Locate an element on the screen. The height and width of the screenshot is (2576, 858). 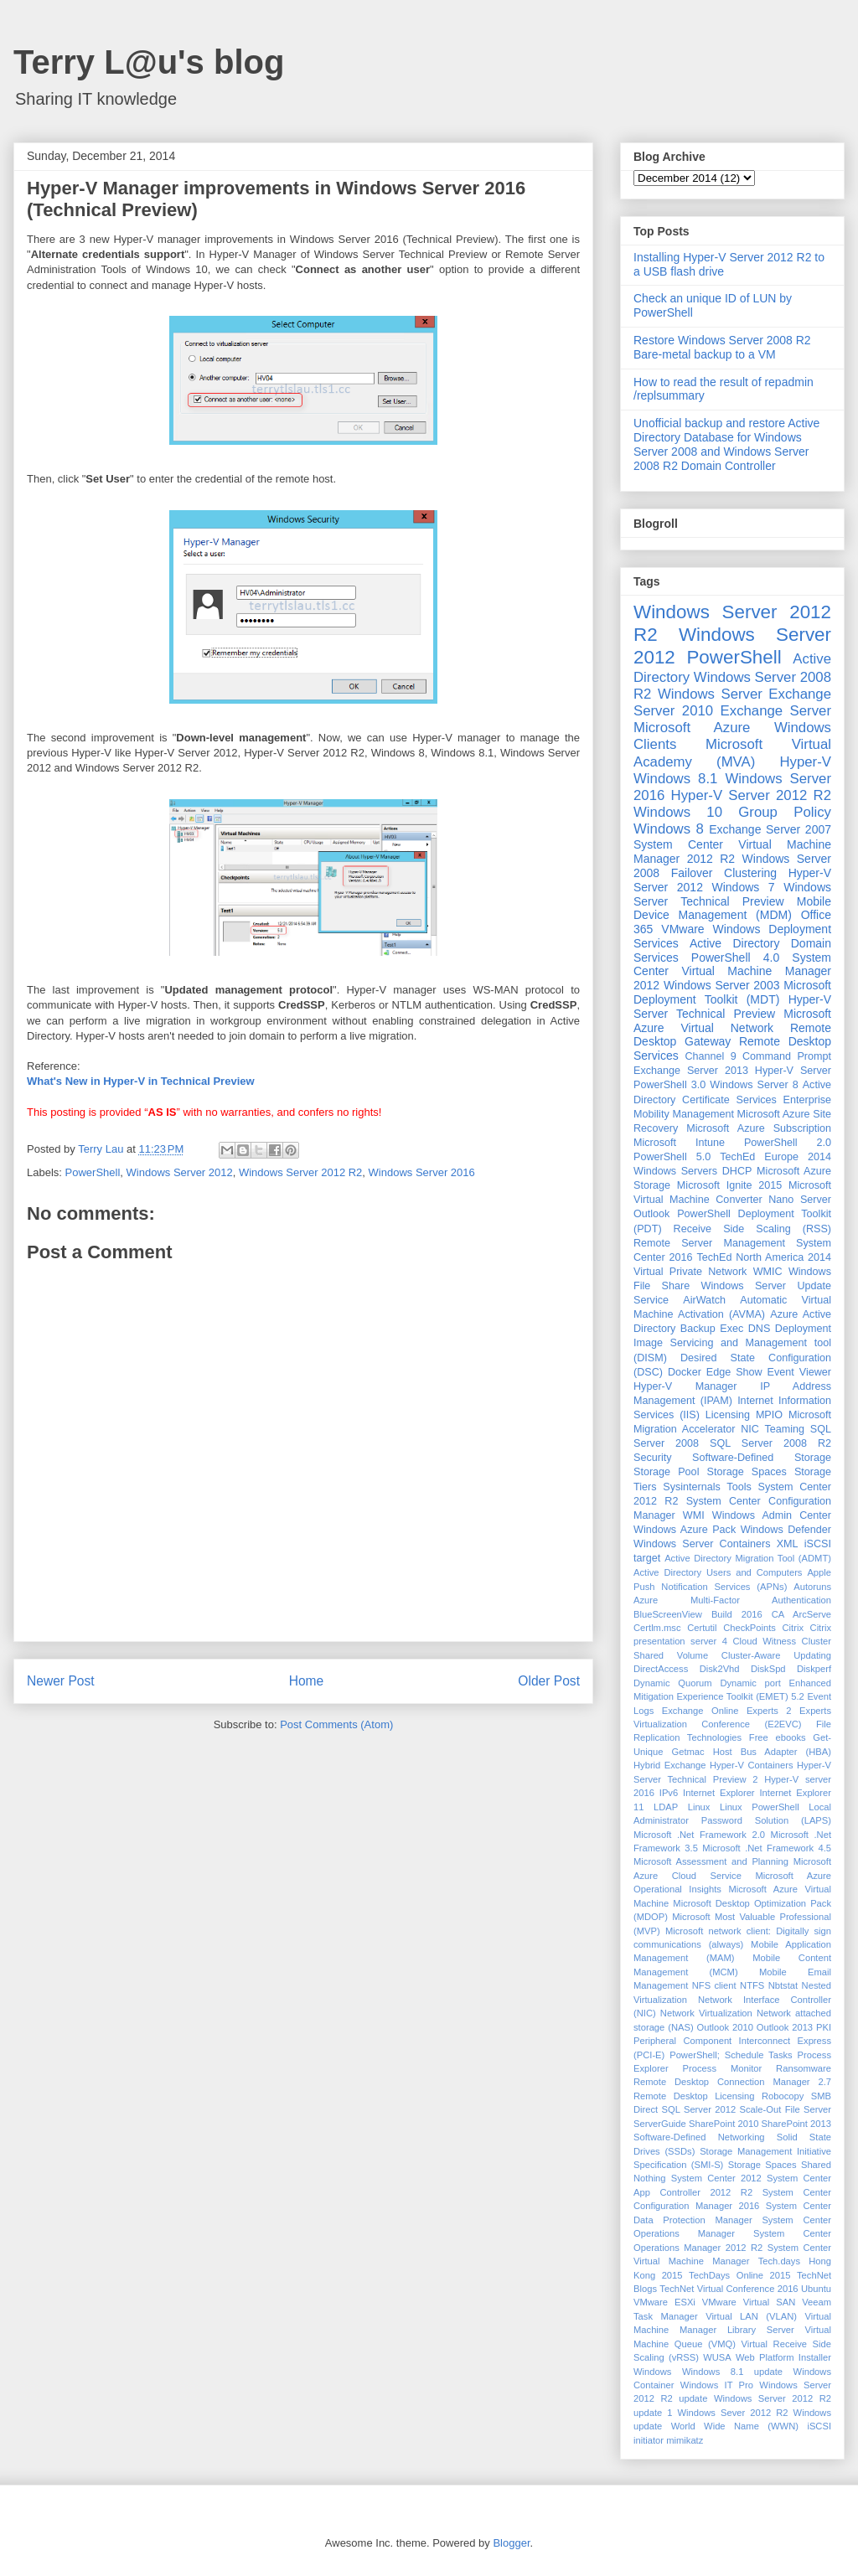
PKI is located at coordinates (823, 2027).